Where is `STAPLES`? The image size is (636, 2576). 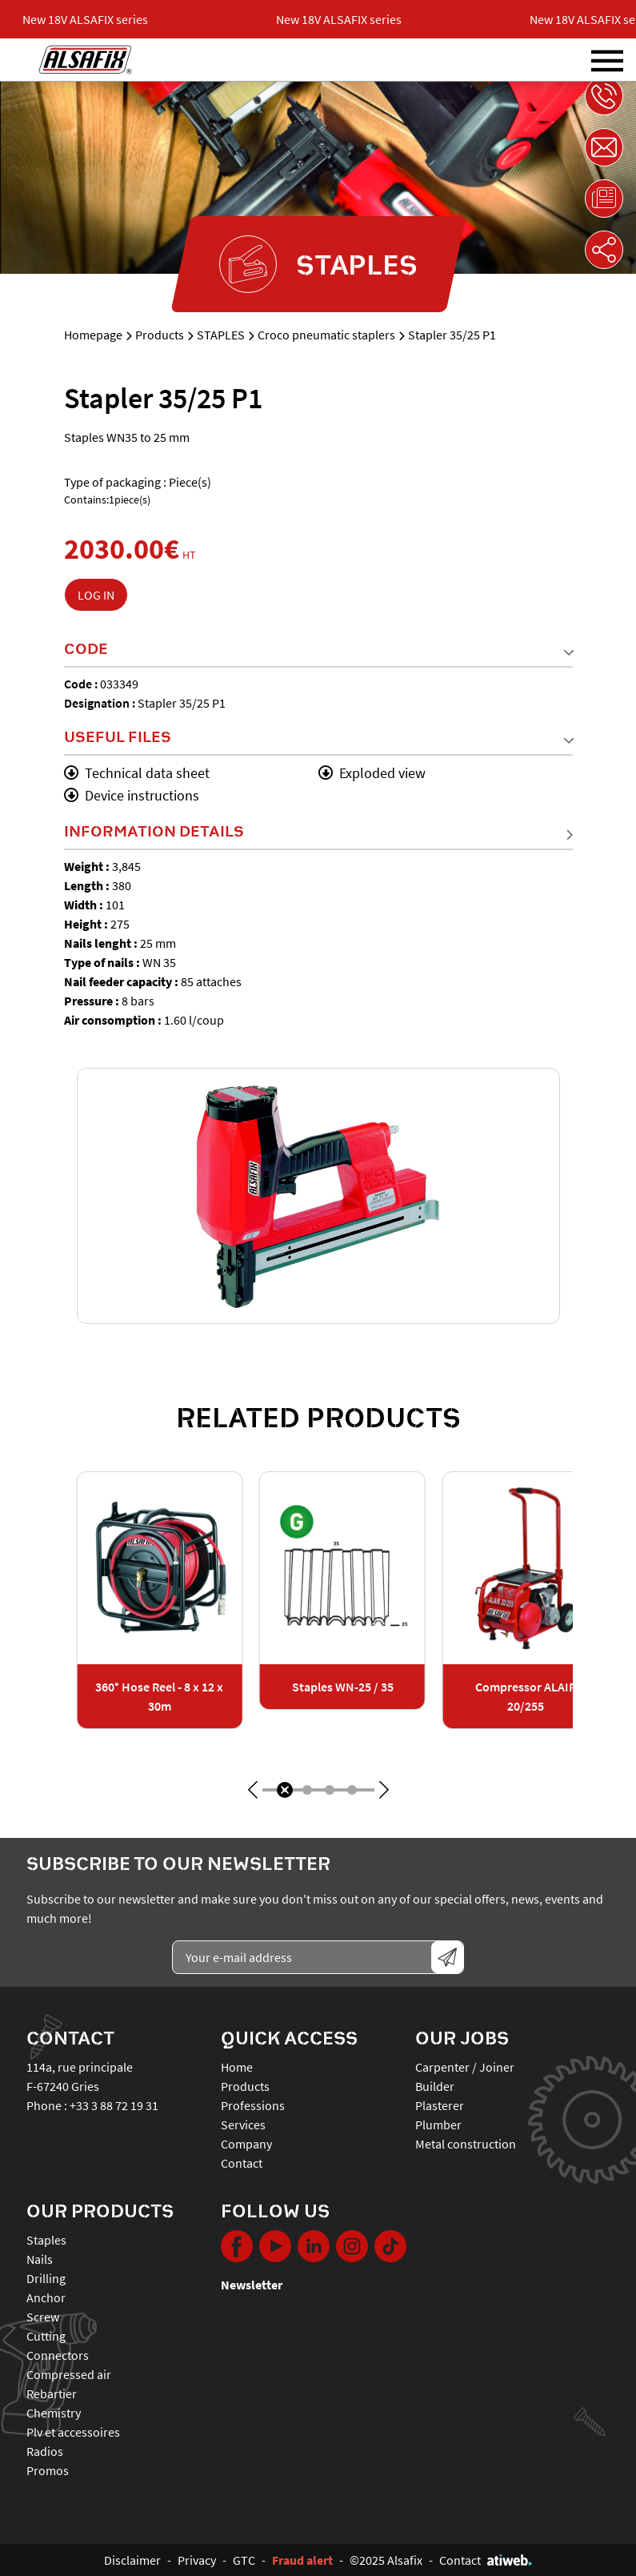 STAPLES is located at coordinates (221, 335).